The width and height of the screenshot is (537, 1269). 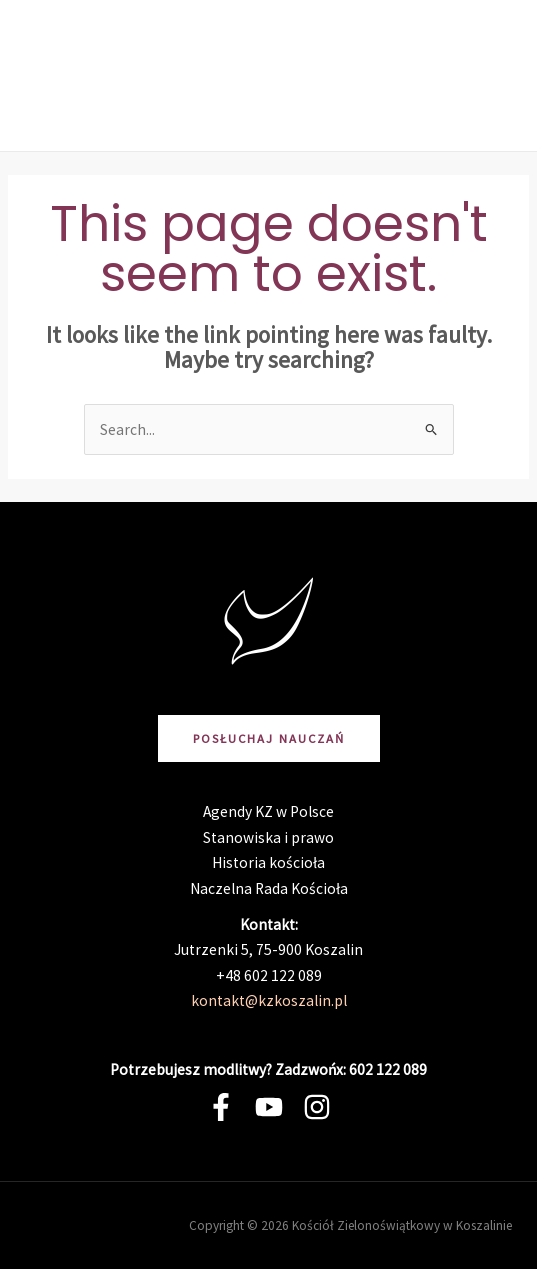 I want to click on Historia kościoła, so click(x=268, y=862).